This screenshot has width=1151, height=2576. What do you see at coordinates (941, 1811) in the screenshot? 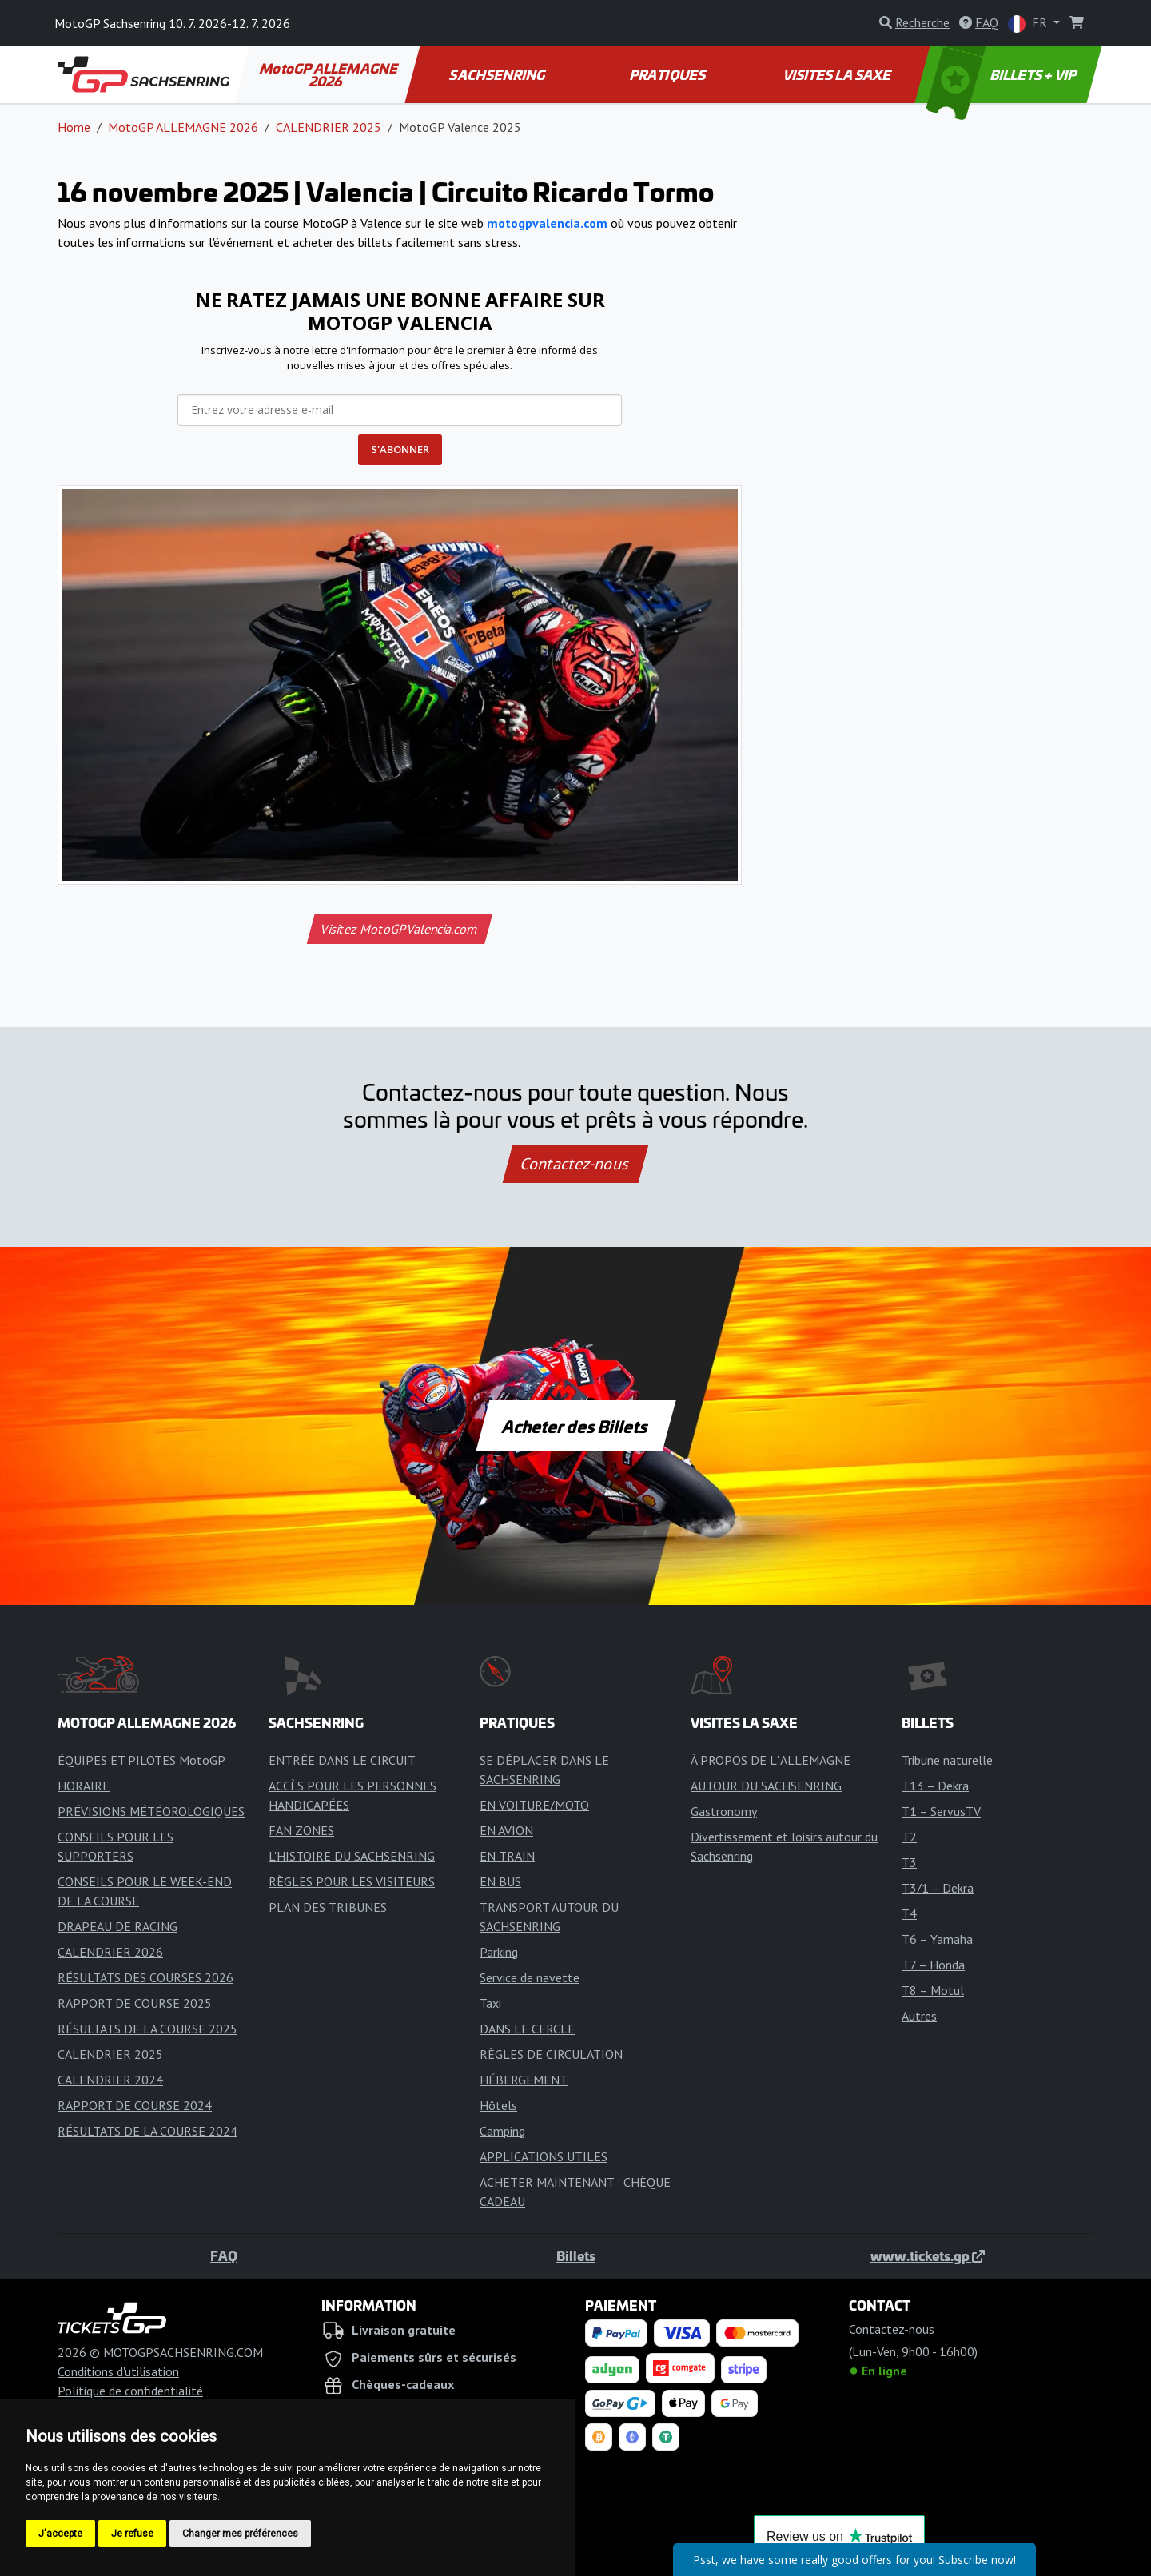
I see `T1 – ServusTV` at bounding box center [941, 1811].